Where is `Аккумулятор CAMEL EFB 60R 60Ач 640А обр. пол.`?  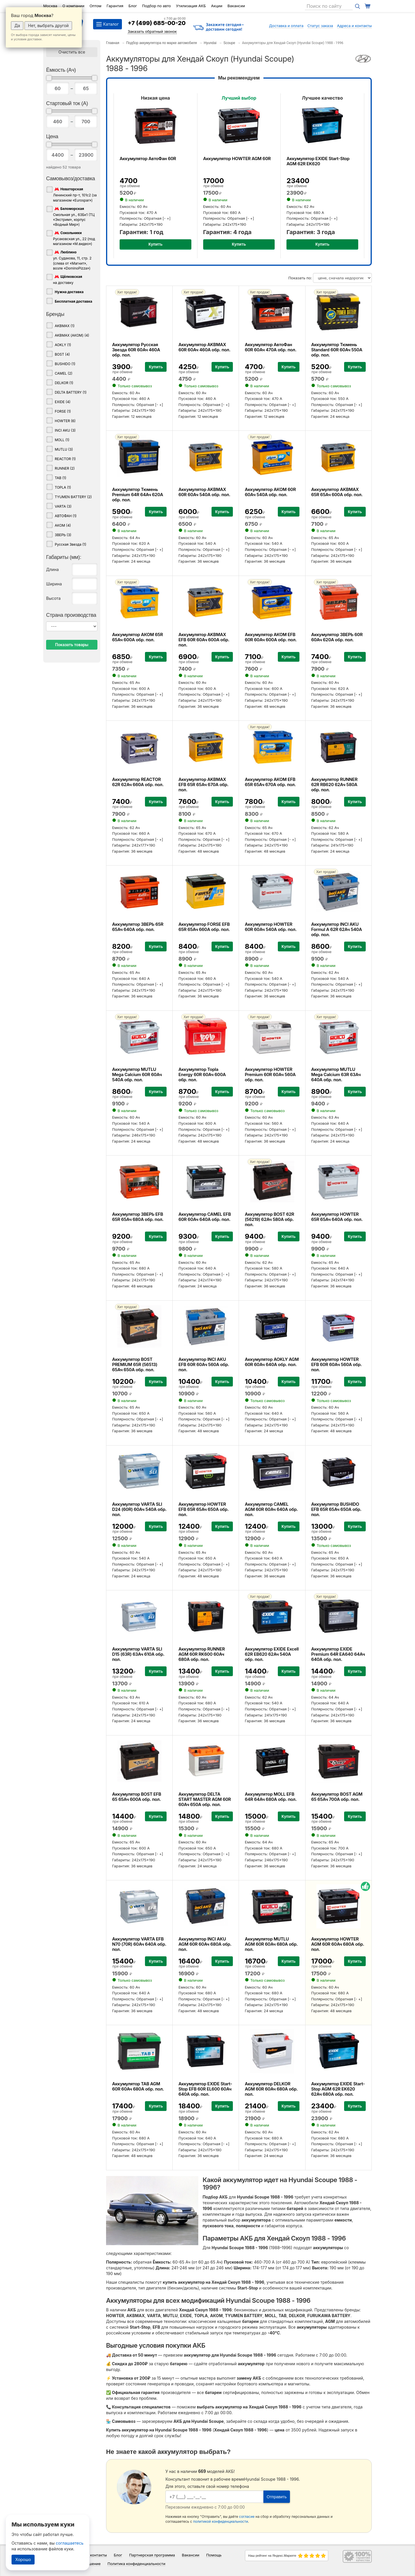
Аккумулятор CAMEL EFB 60R 60Ач 640А обр. пол. is located at coordinates (204, 1216).